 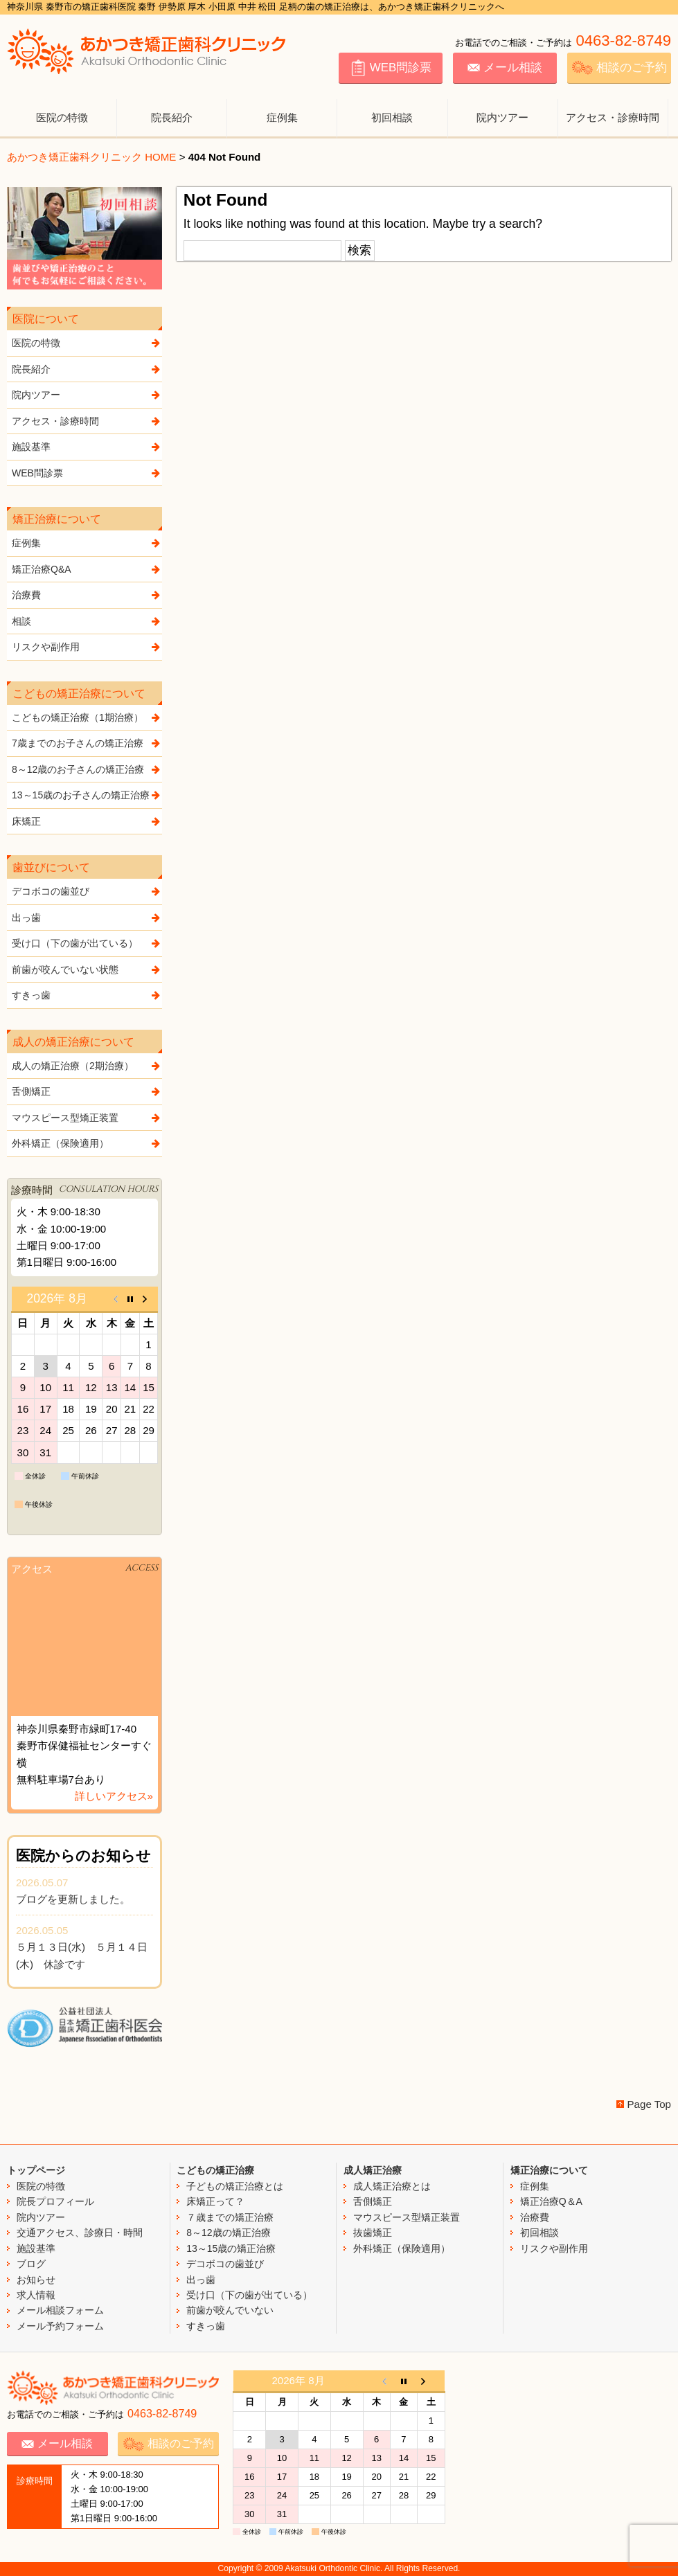 What do you see at coordinates (31, 2263) in the screenshot?
I see `ブログ` at bounding box center [31, 2263].